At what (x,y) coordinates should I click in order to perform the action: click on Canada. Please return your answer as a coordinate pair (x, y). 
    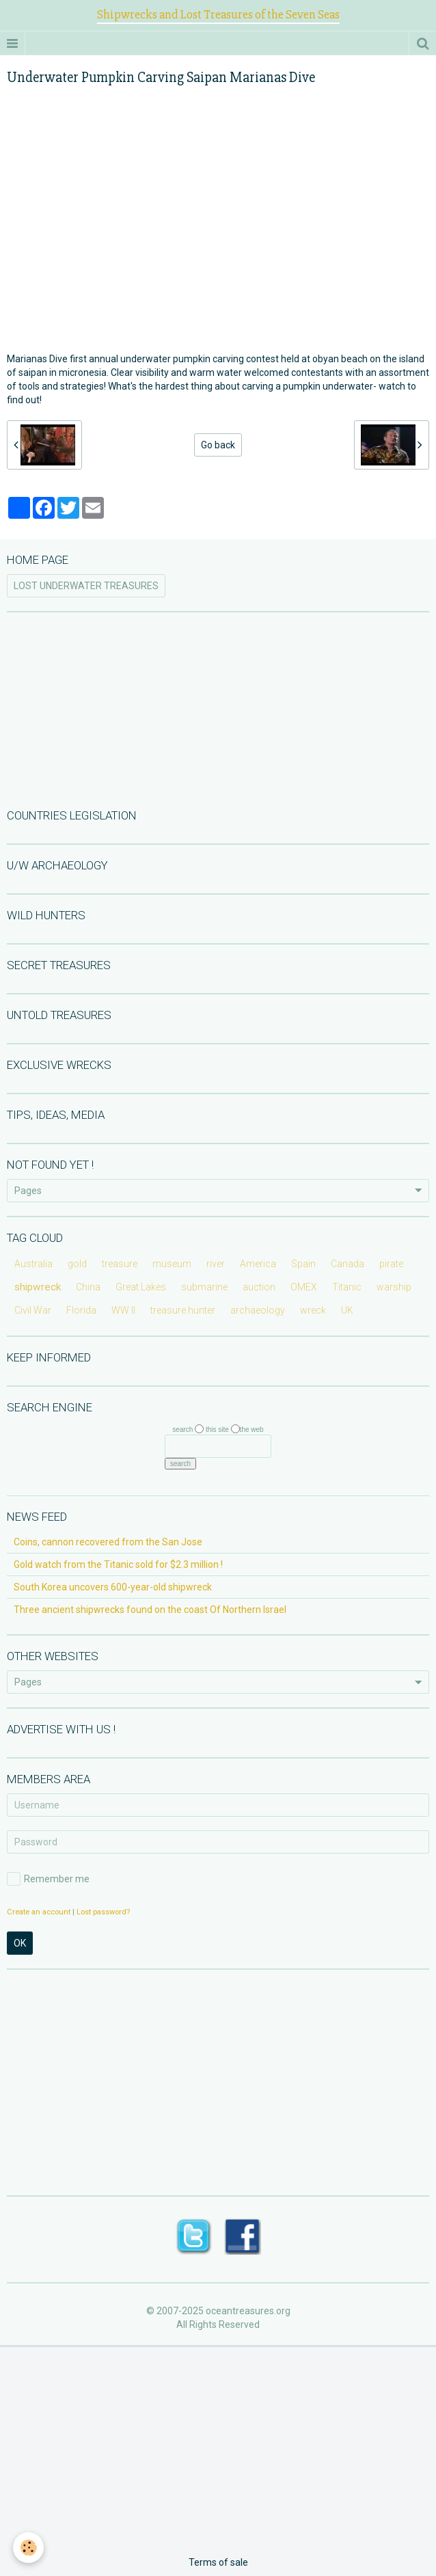
    Looking at the image, I should click on (347, 1263).